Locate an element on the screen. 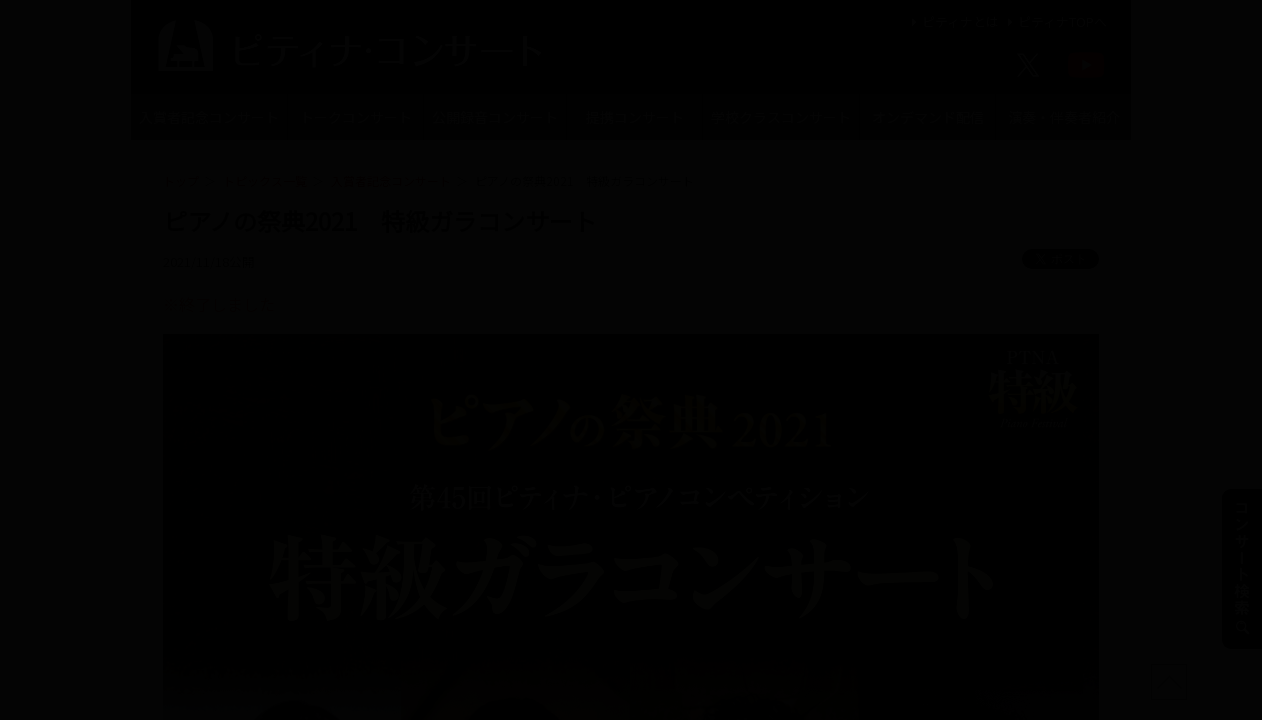 The width and height of the screenshot is (1262, 720). 提携コンサート is located at coordinates (635, 117).